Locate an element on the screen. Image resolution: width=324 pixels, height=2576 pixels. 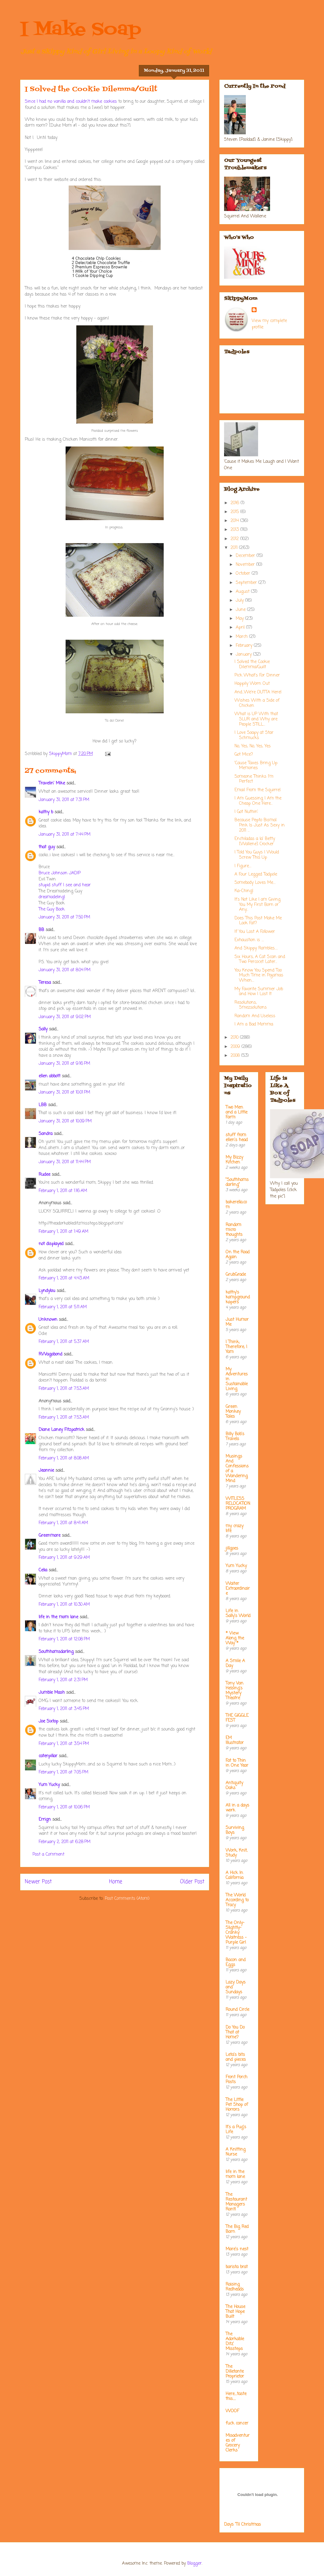
Pick What's For Dinner is located at coordinates (257, 675).